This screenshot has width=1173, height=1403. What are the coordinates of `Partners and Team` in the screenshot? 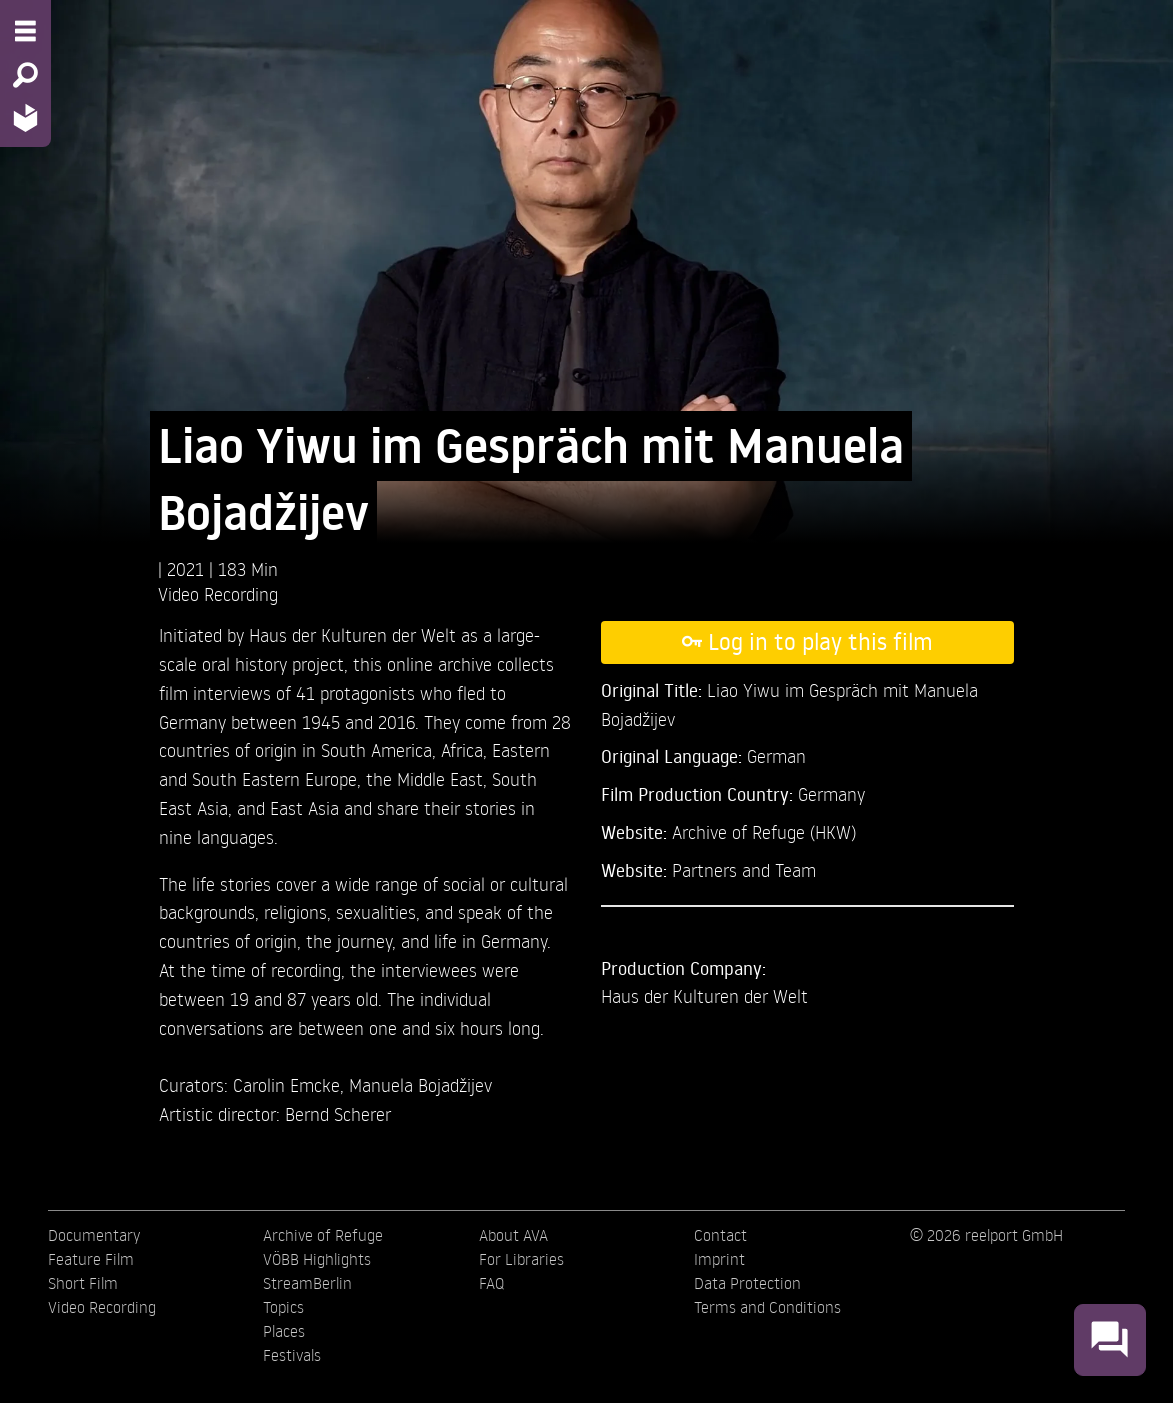 It's located at (744, 869).